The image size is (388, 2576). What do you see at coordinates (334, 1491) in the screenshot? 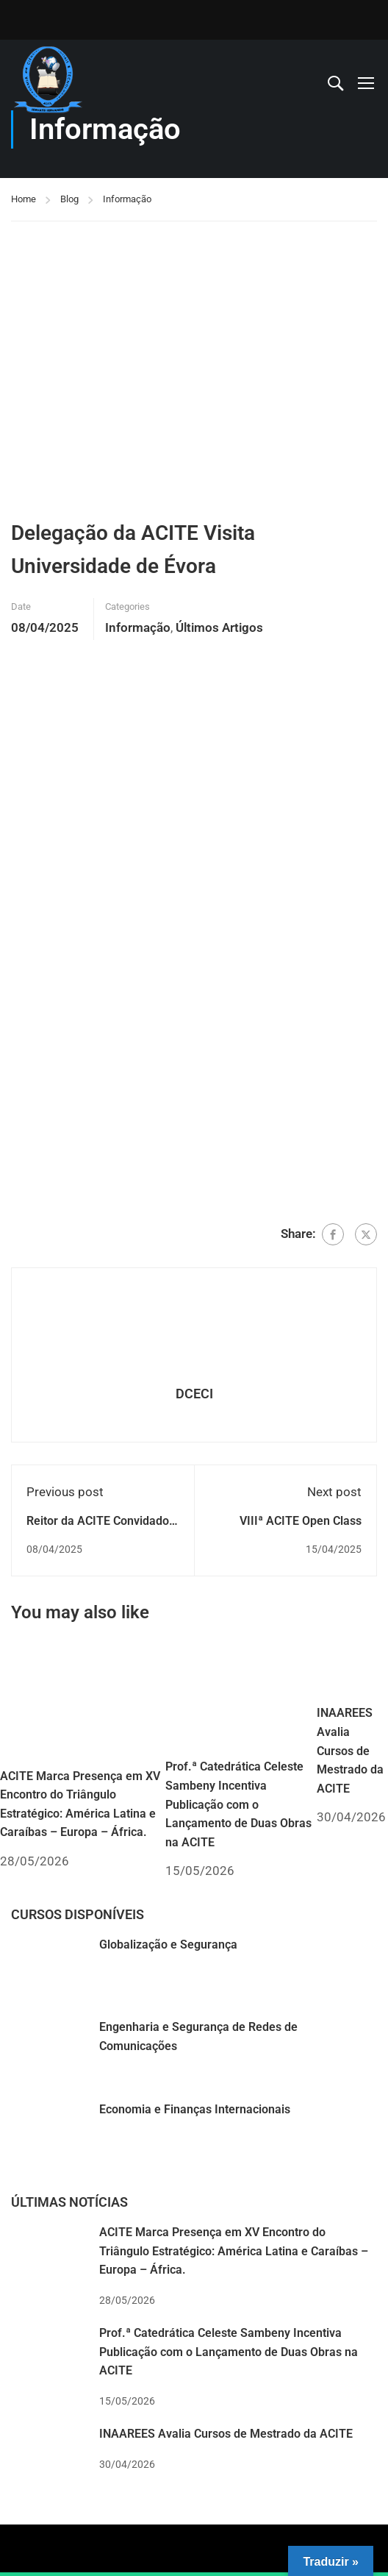
I see `Next post` at bounding box center [334, 1491].